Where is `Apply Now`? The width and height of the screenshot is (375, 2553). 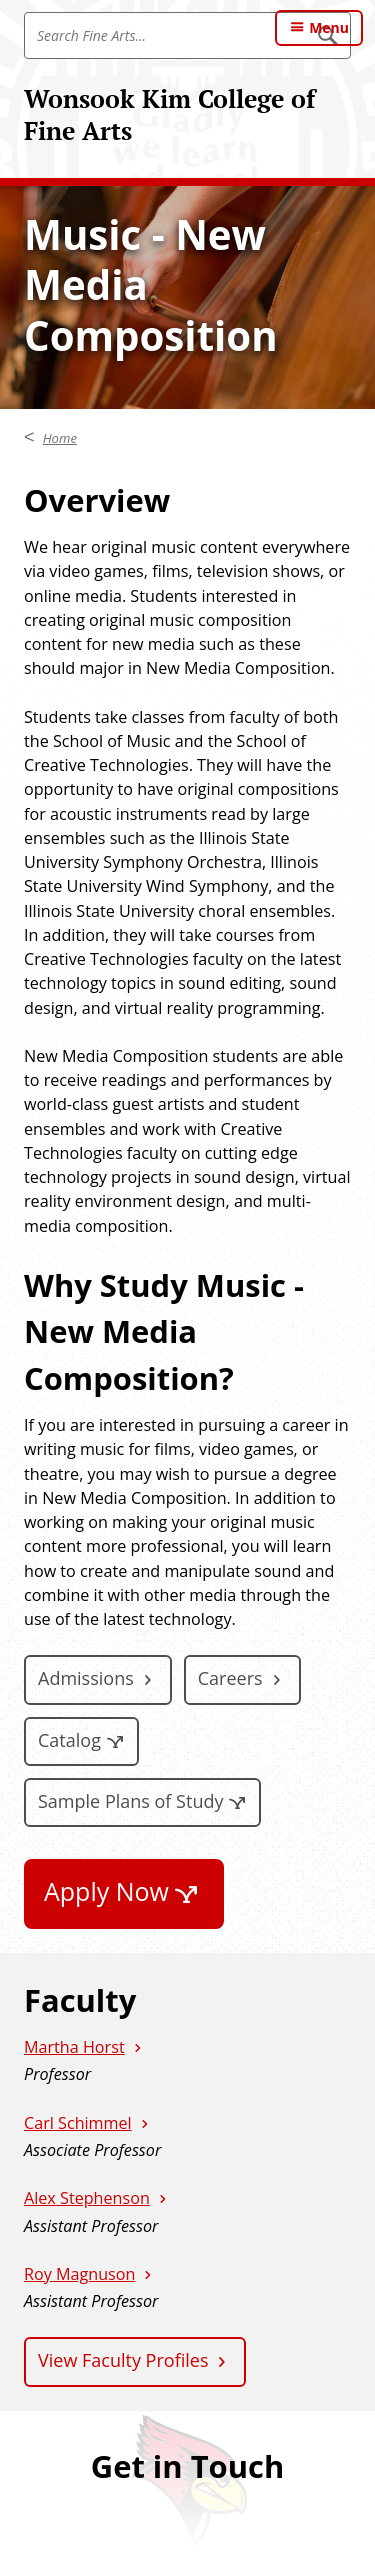 Apply Now is located at coordinates (106, 1891).